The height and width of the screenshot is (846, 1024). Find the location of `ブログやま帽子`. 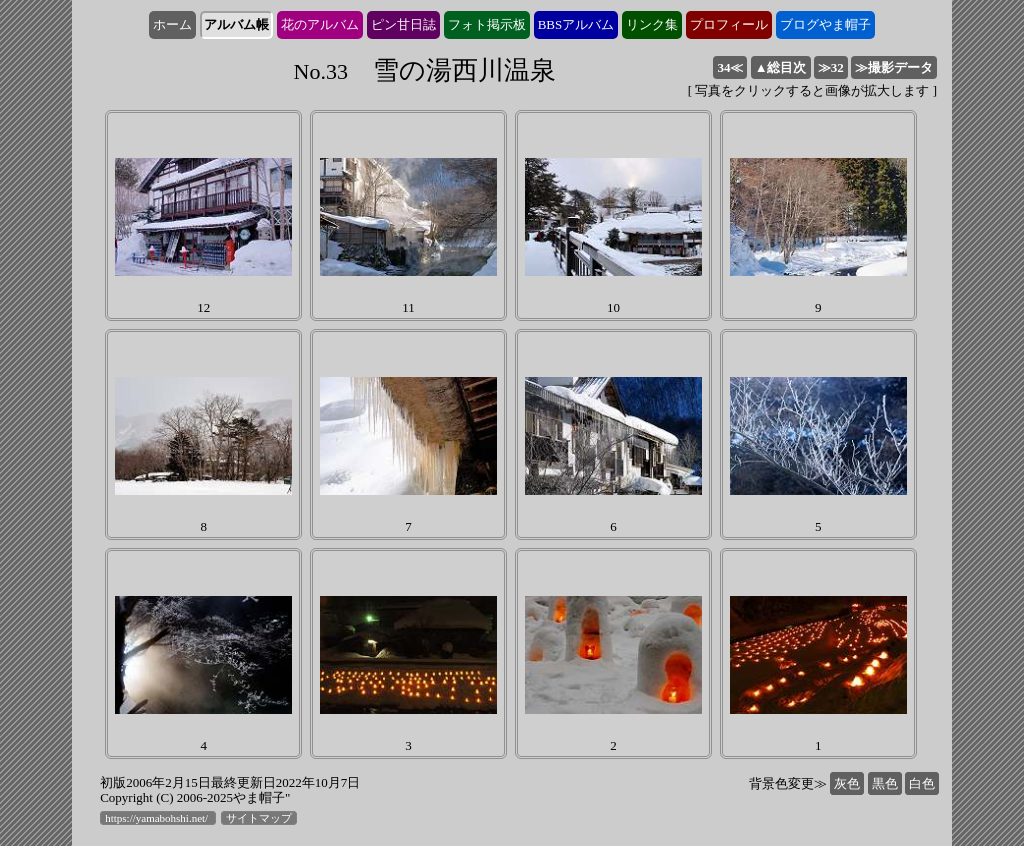

ブログやま帽子 is located at coordinates (825, 24).